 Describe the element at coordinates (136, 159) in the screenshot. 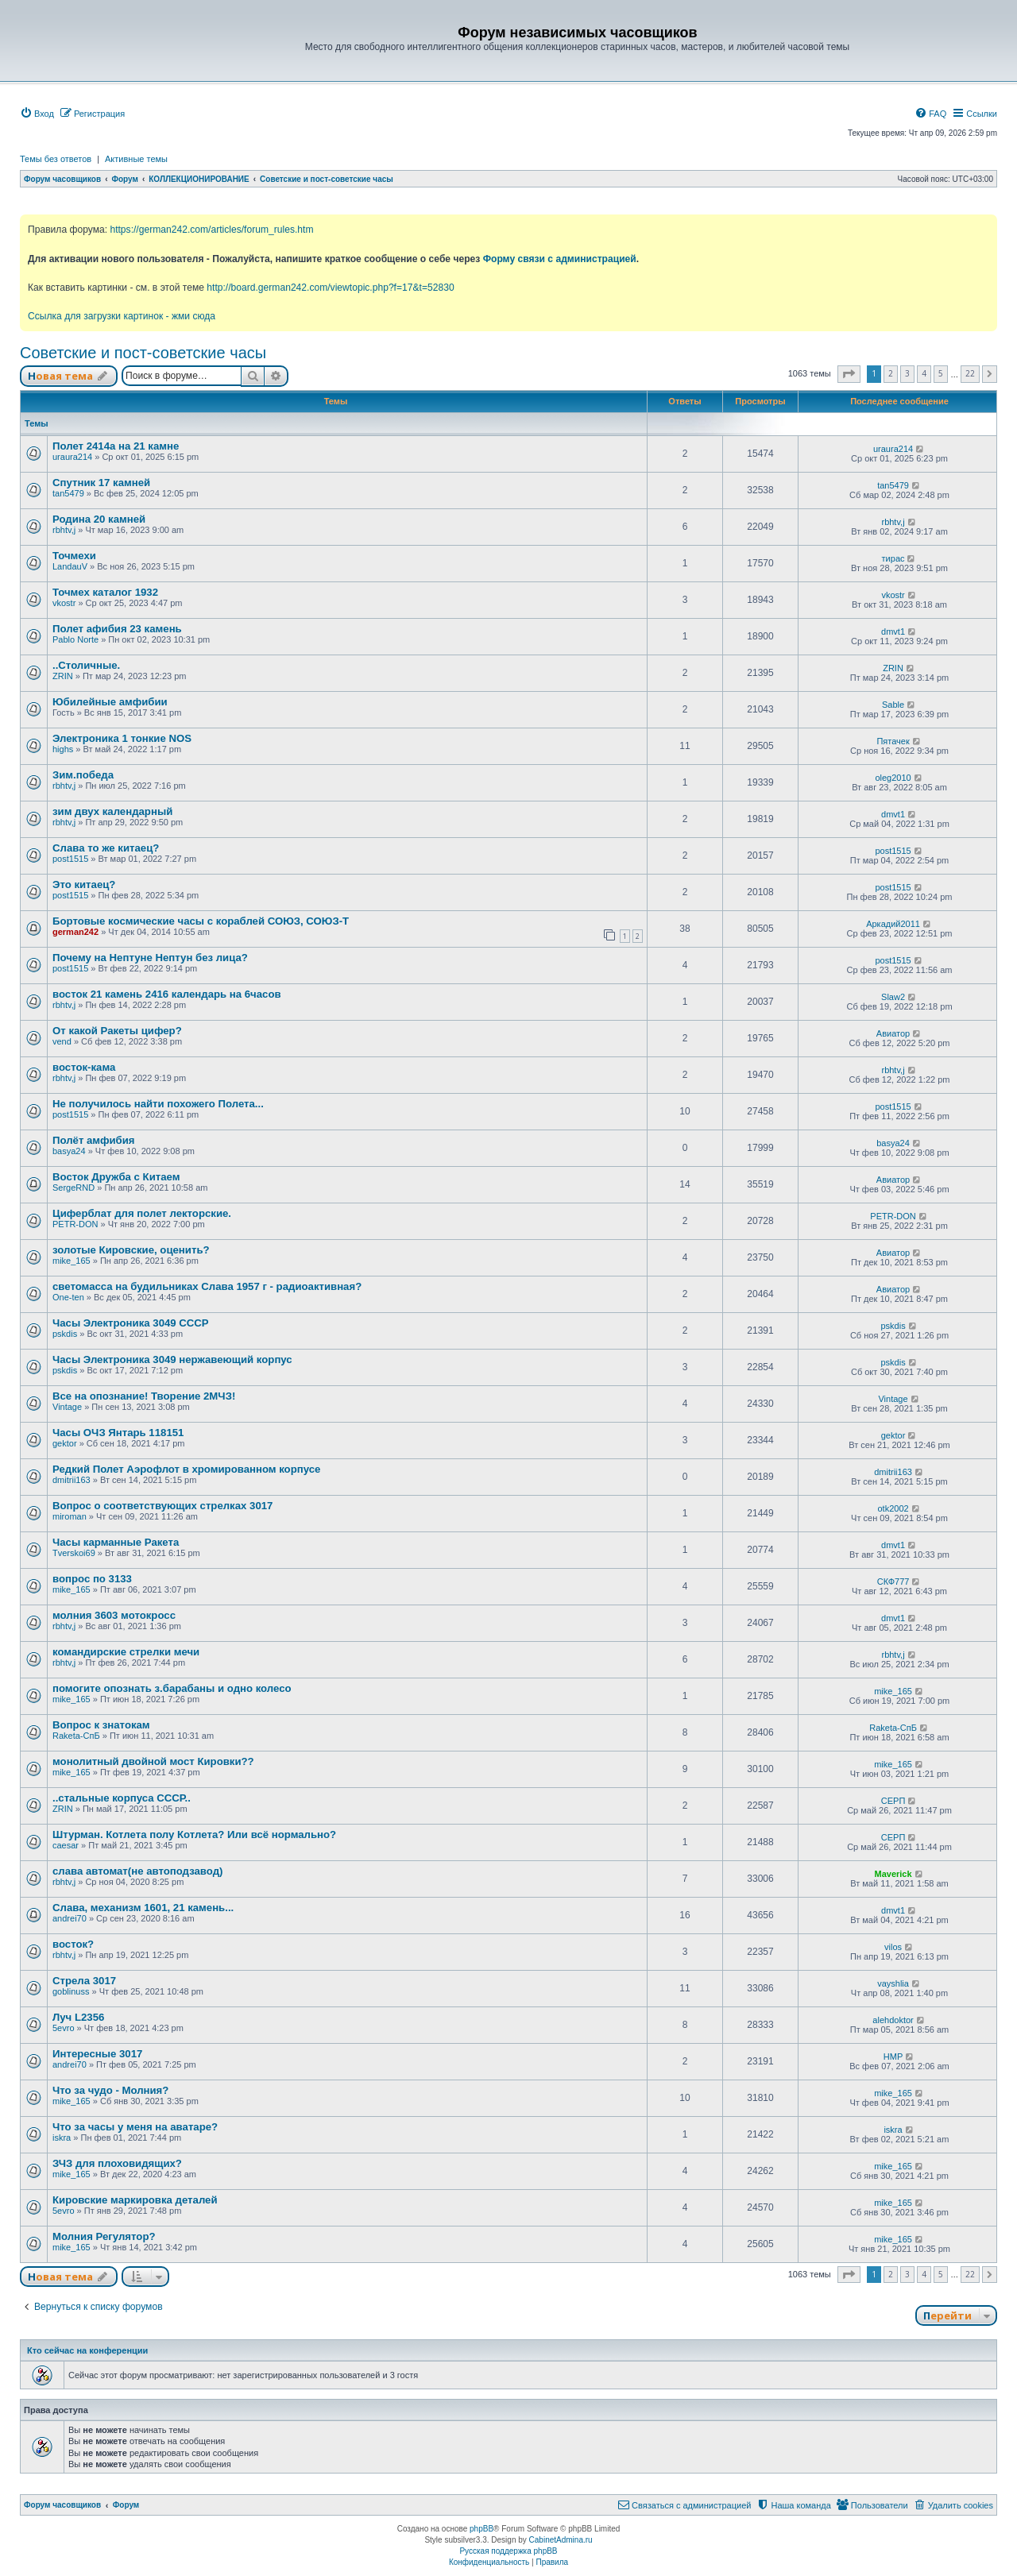

I see `Активные темы [menuitem]` at that location.